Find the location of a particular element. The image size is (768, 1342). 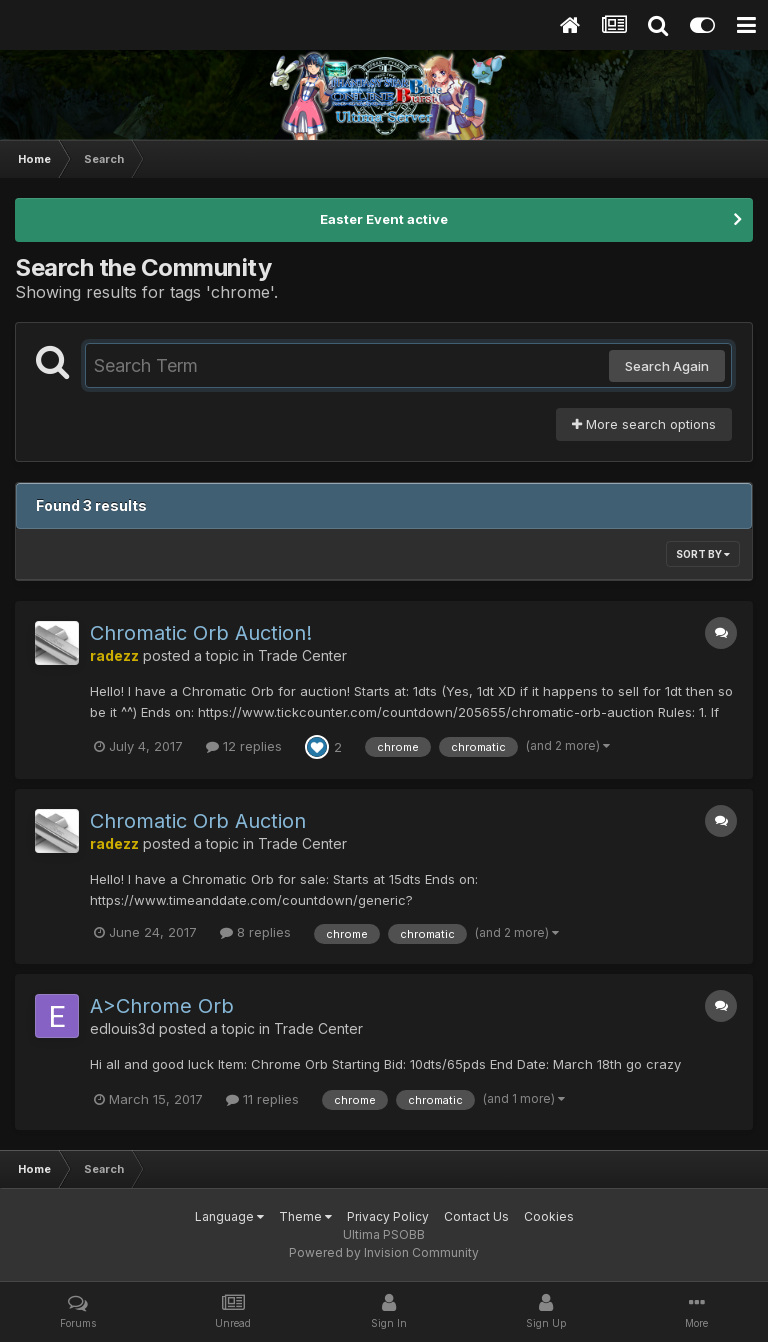

Powered by Invision Community is located at coordinates (384, 1252).